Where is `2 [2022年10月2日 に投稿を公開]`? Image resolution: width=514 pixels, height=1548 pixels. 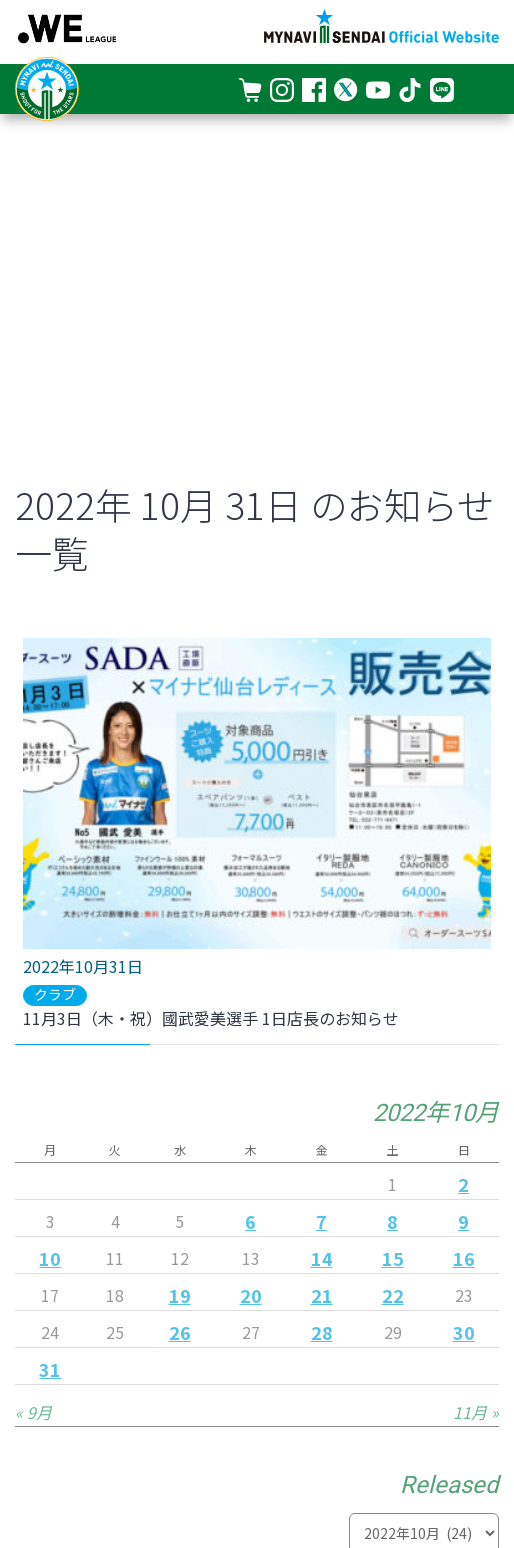
2 [2022年10月2日 に投稿を公開] is located at coordinates (463, 1184).